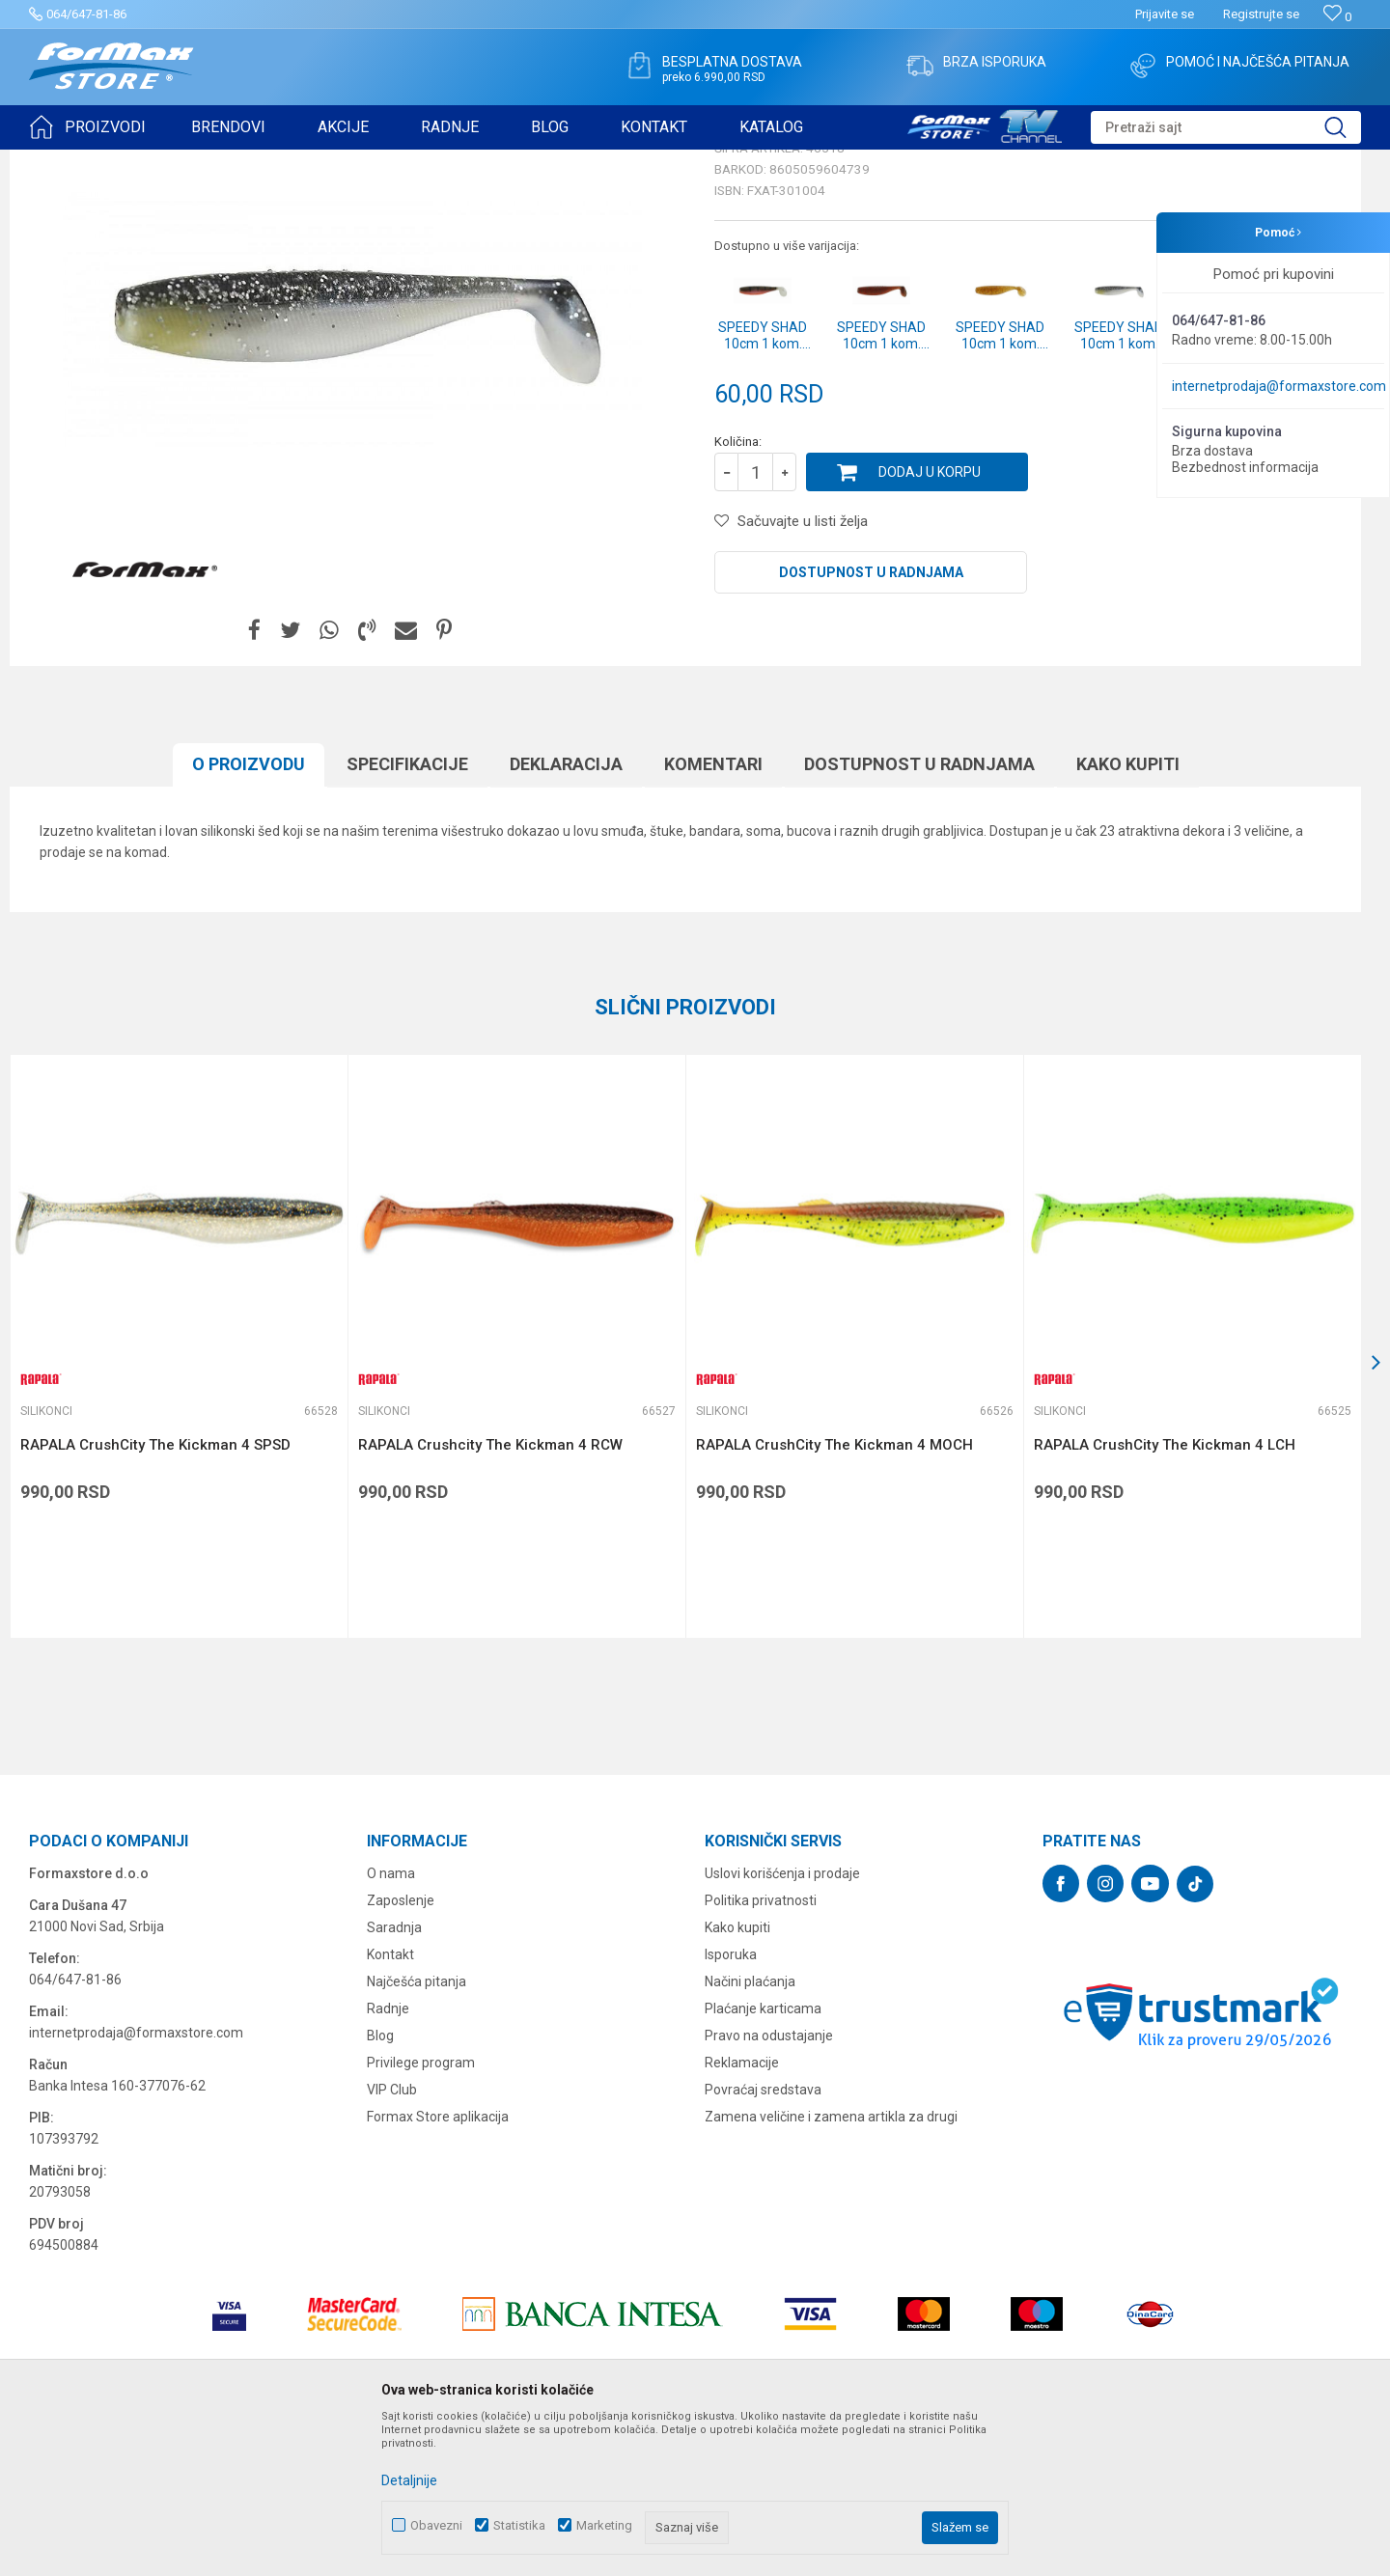  What do you see at coordinates (416, 2131) in the screenshot?
I see `Najčešća pitanja` at bounding box center [416, 2131].